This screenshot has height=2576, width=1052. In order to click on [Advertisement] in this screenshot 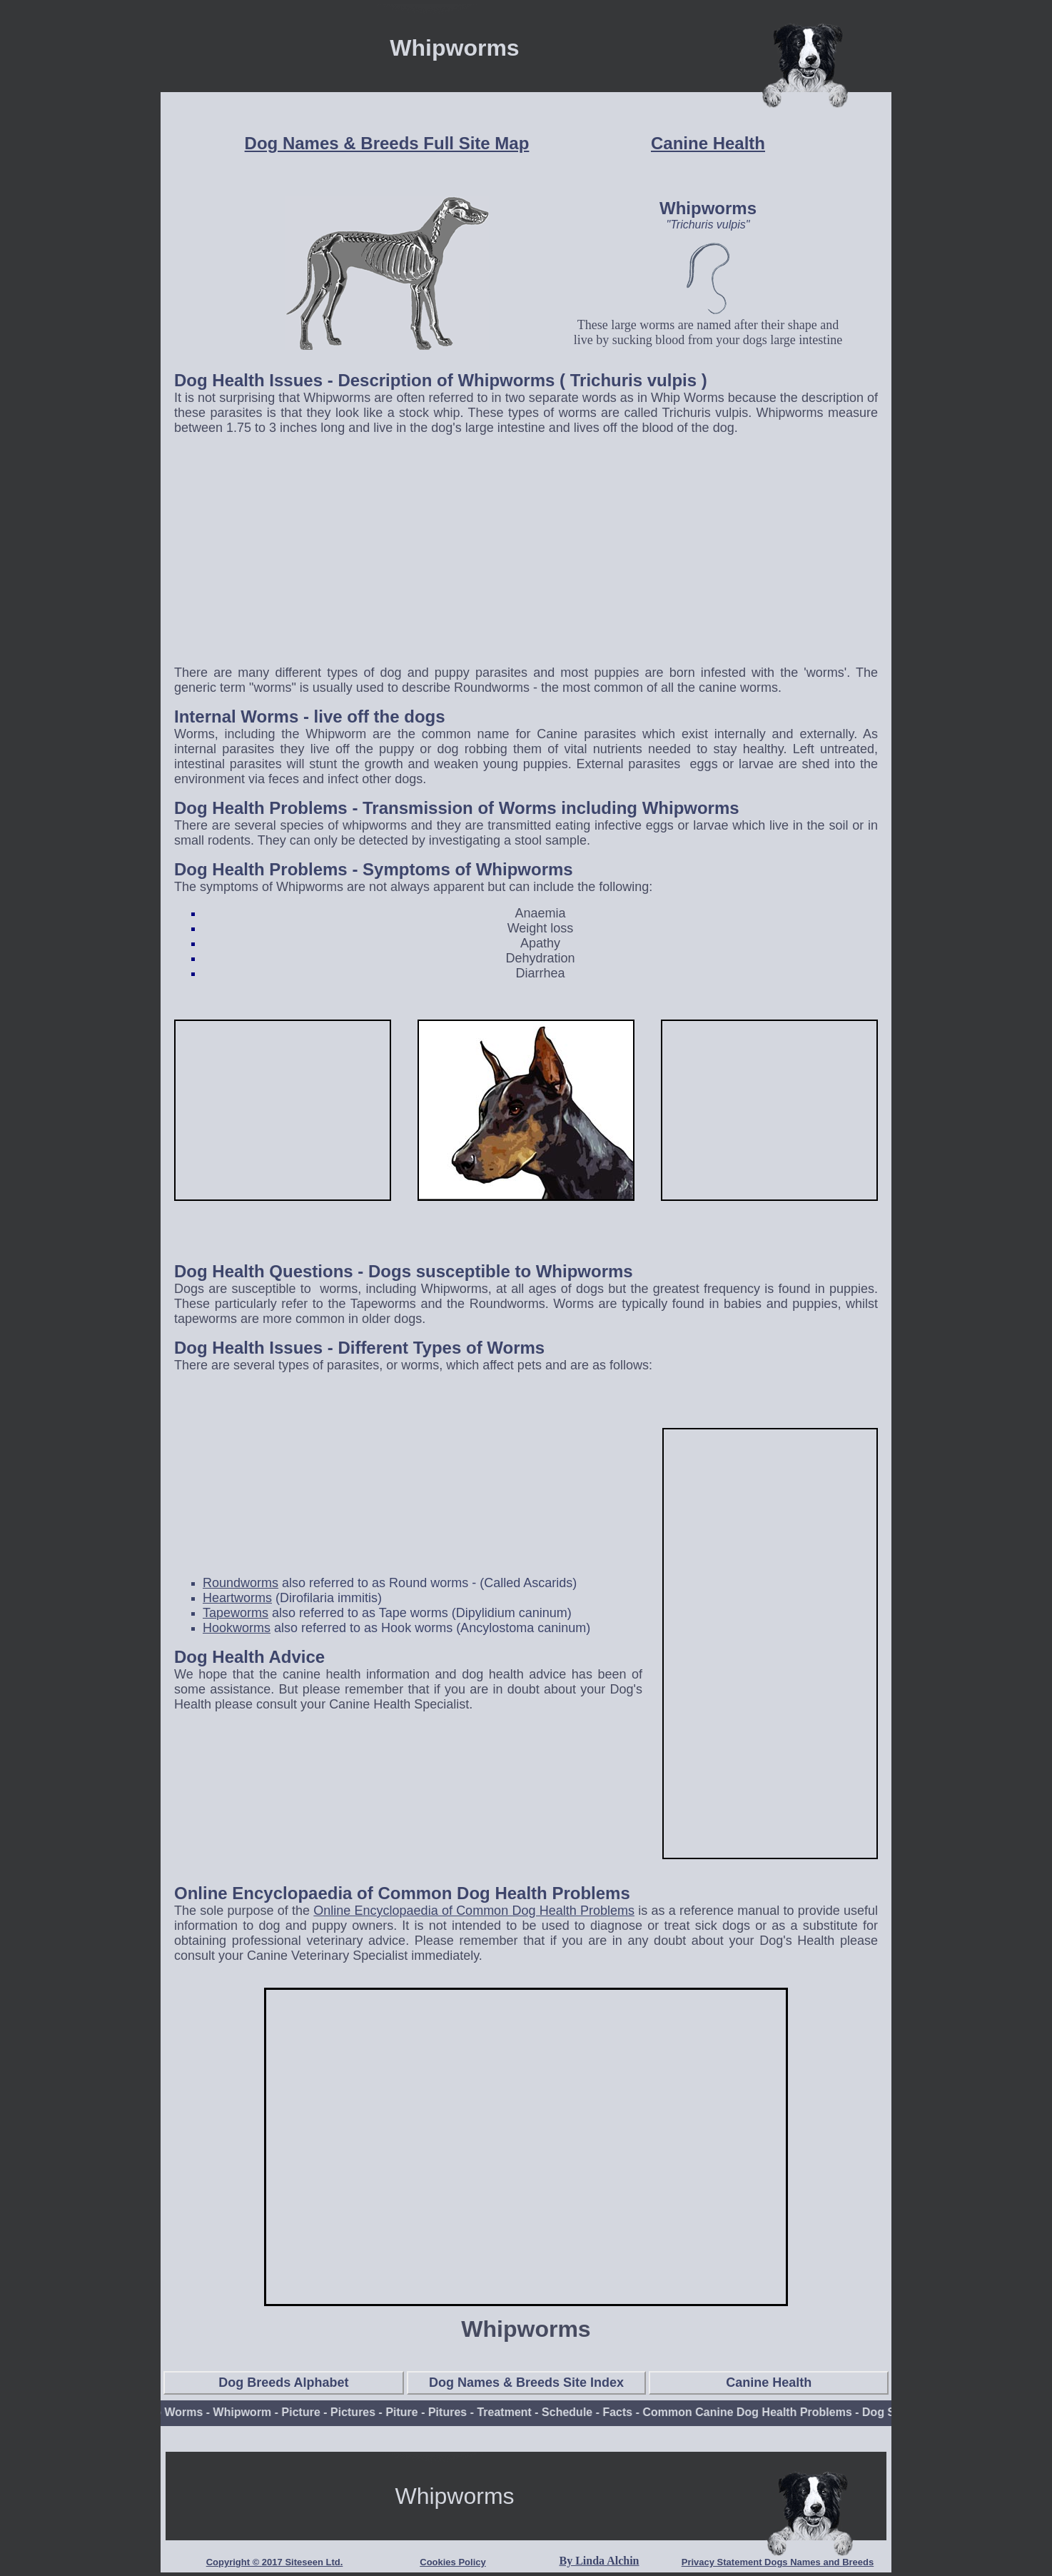, I will do `click(526, 553)`.